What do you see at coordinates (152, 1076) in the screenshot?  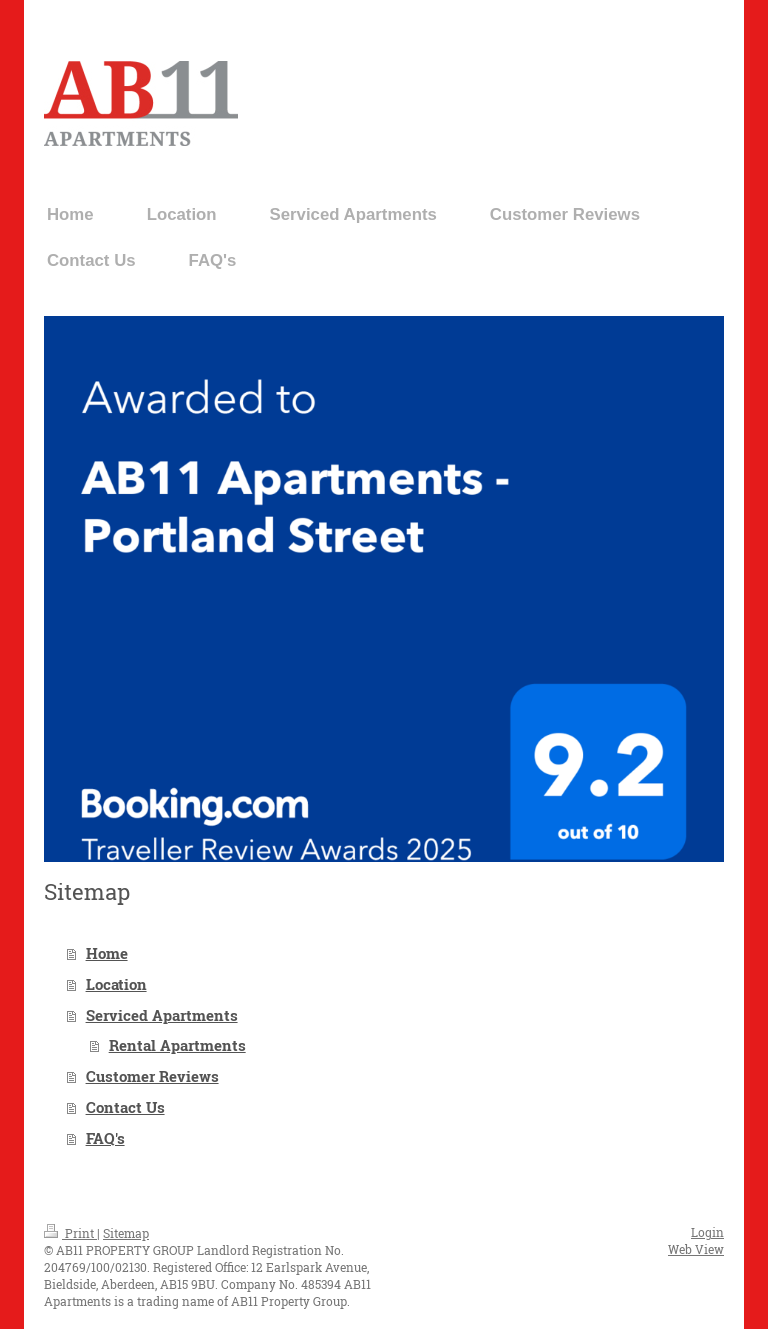 I see `Customer Reviews` at bounding box center [152, 1076].